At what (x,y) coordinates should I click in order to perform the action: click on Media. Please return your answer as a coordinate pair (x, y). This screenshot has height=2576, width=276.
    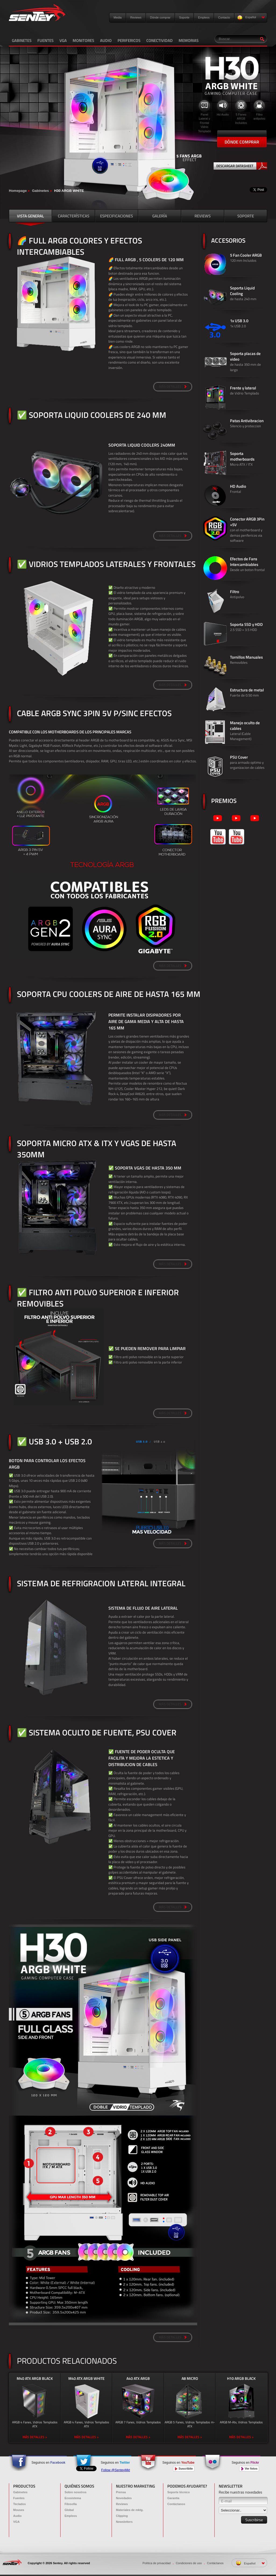
    Looking at the image, I should click on (118, 17).